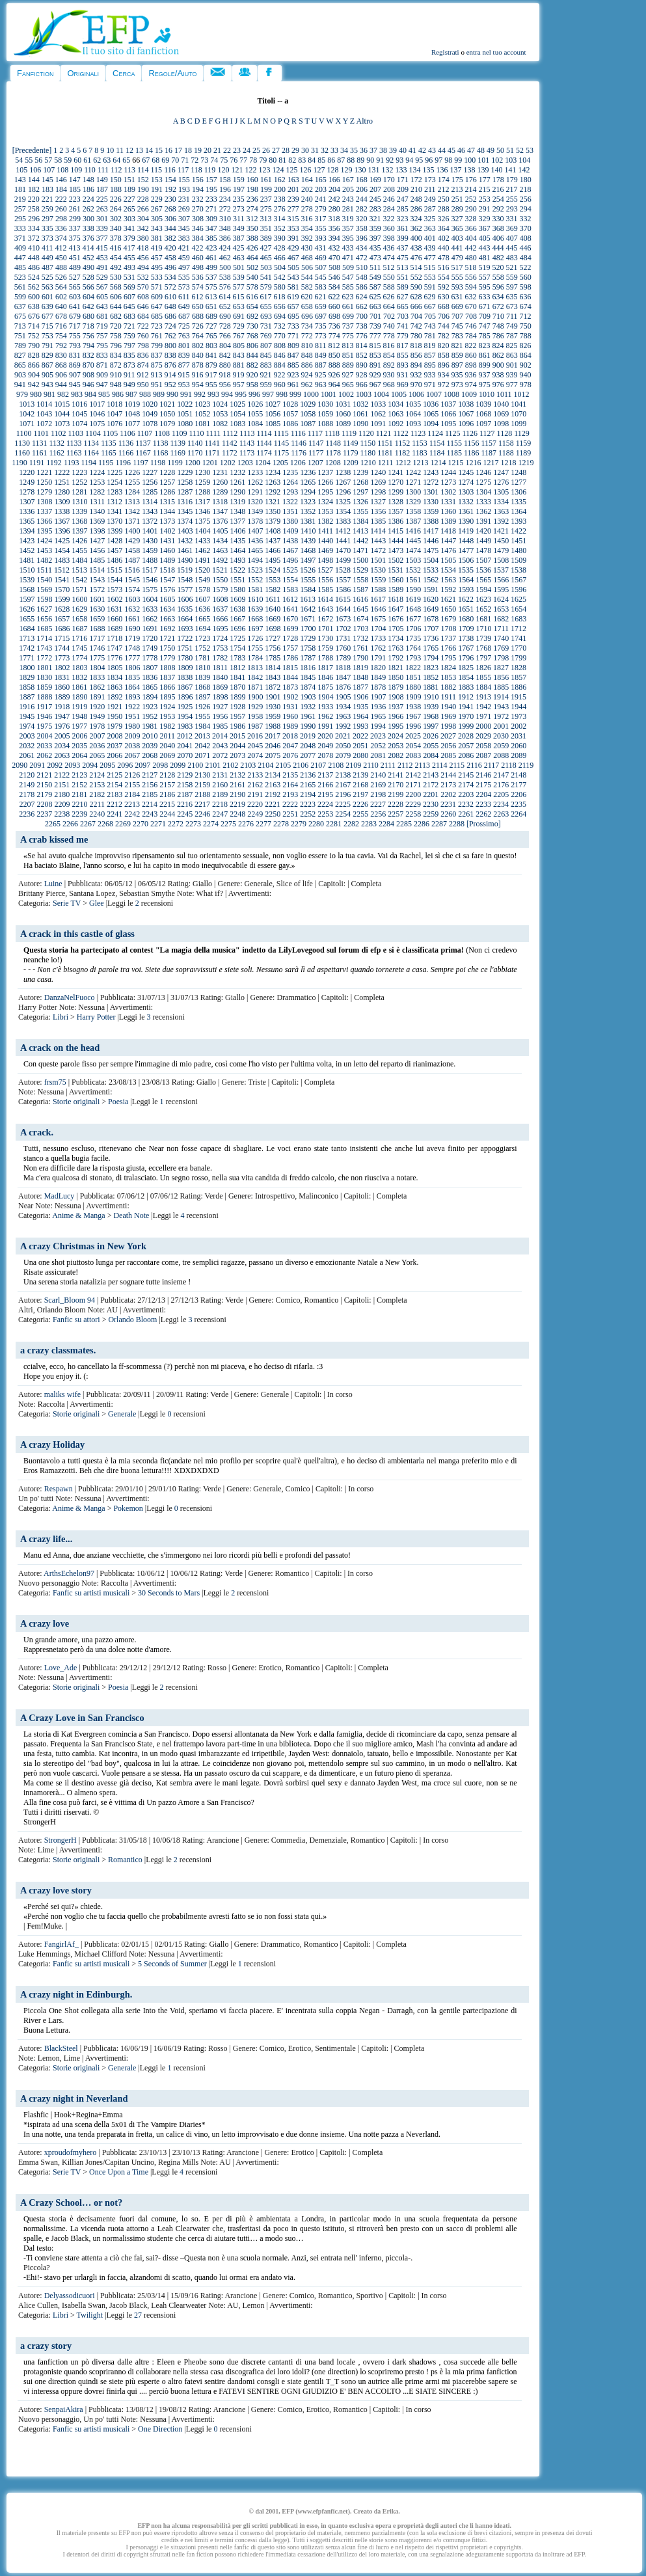 This screenshot has width=646, height=2576. I want to click on 1690, so click(133, 628).